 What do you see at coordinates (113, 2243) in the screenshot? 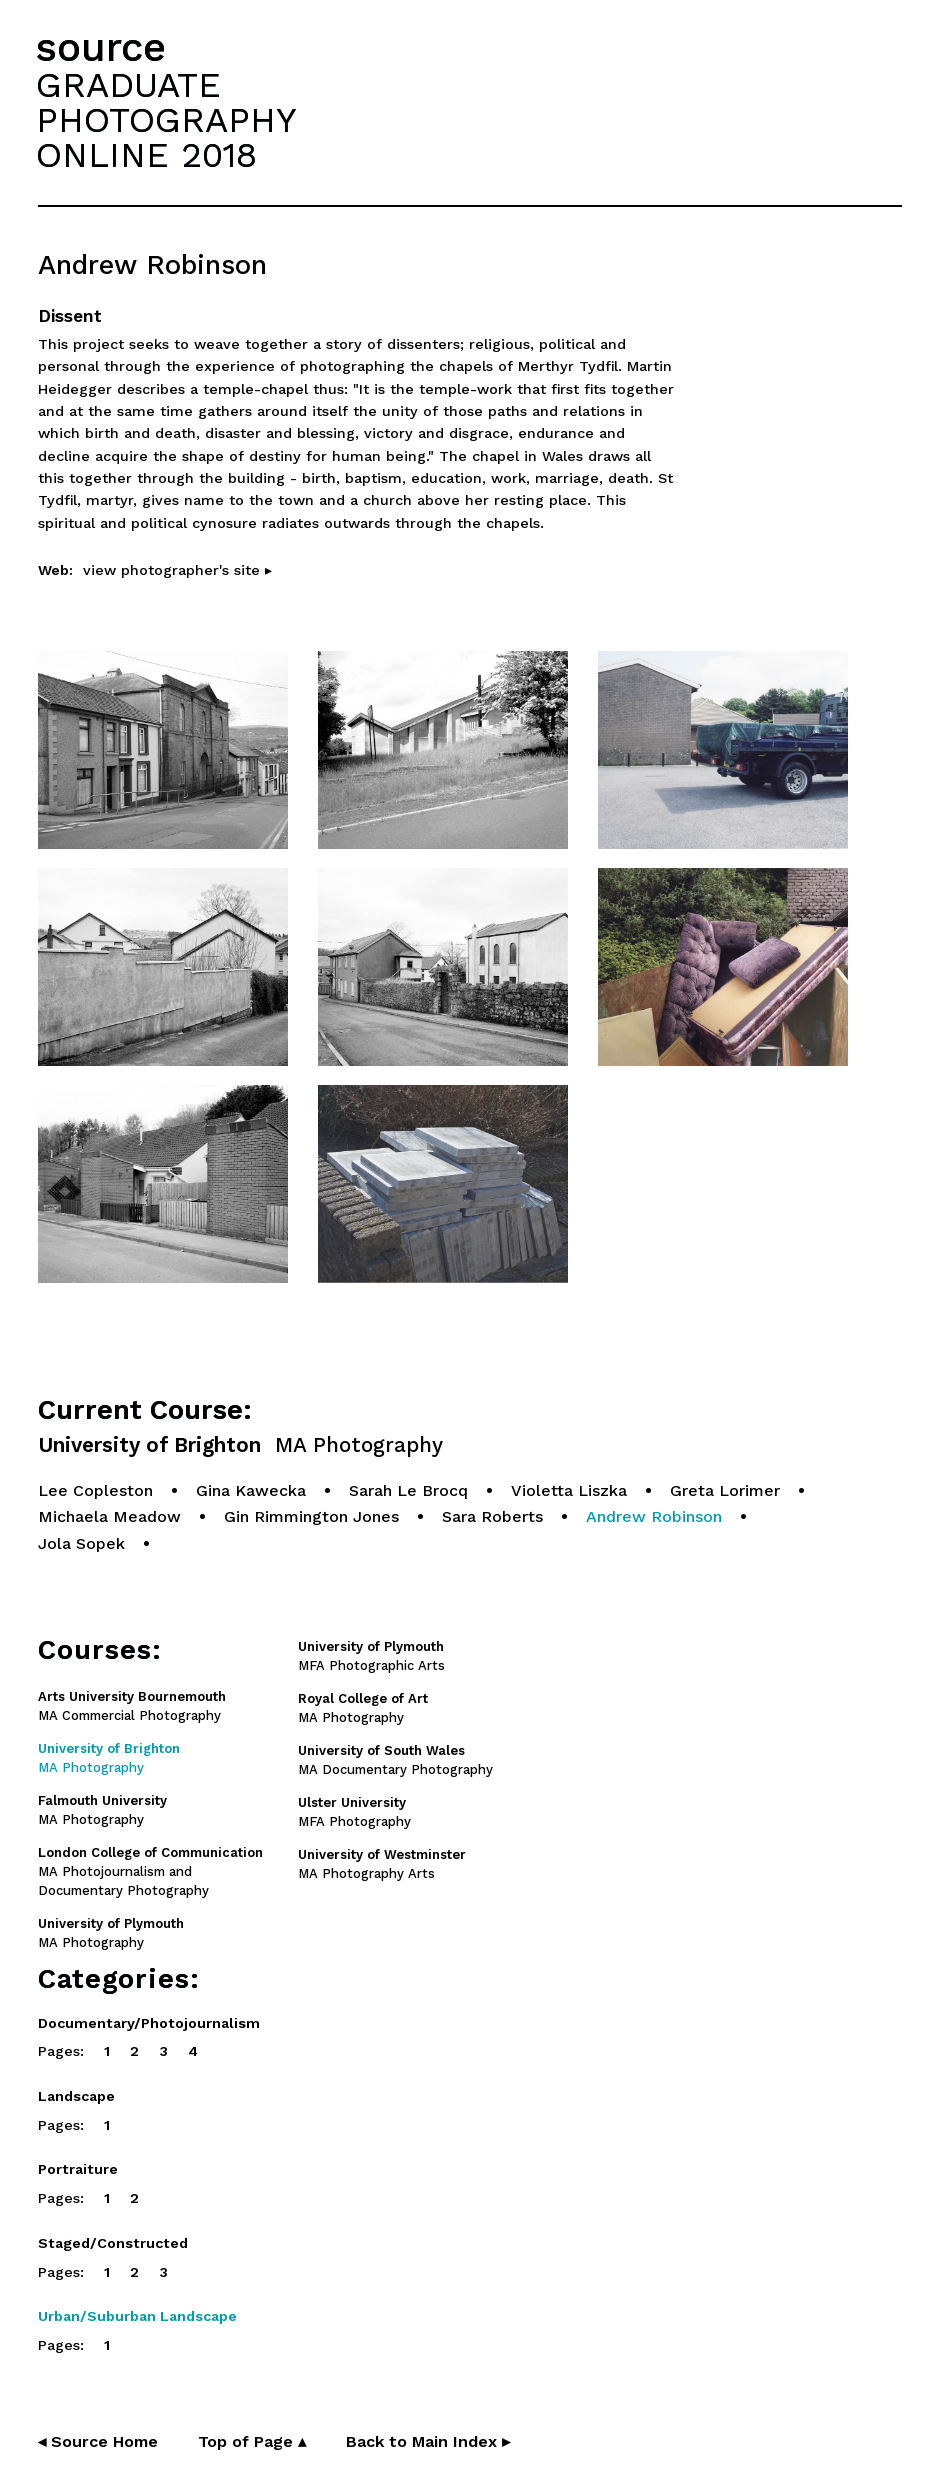
I see `Staged/Constructed` at bounding box center [113, 2243].